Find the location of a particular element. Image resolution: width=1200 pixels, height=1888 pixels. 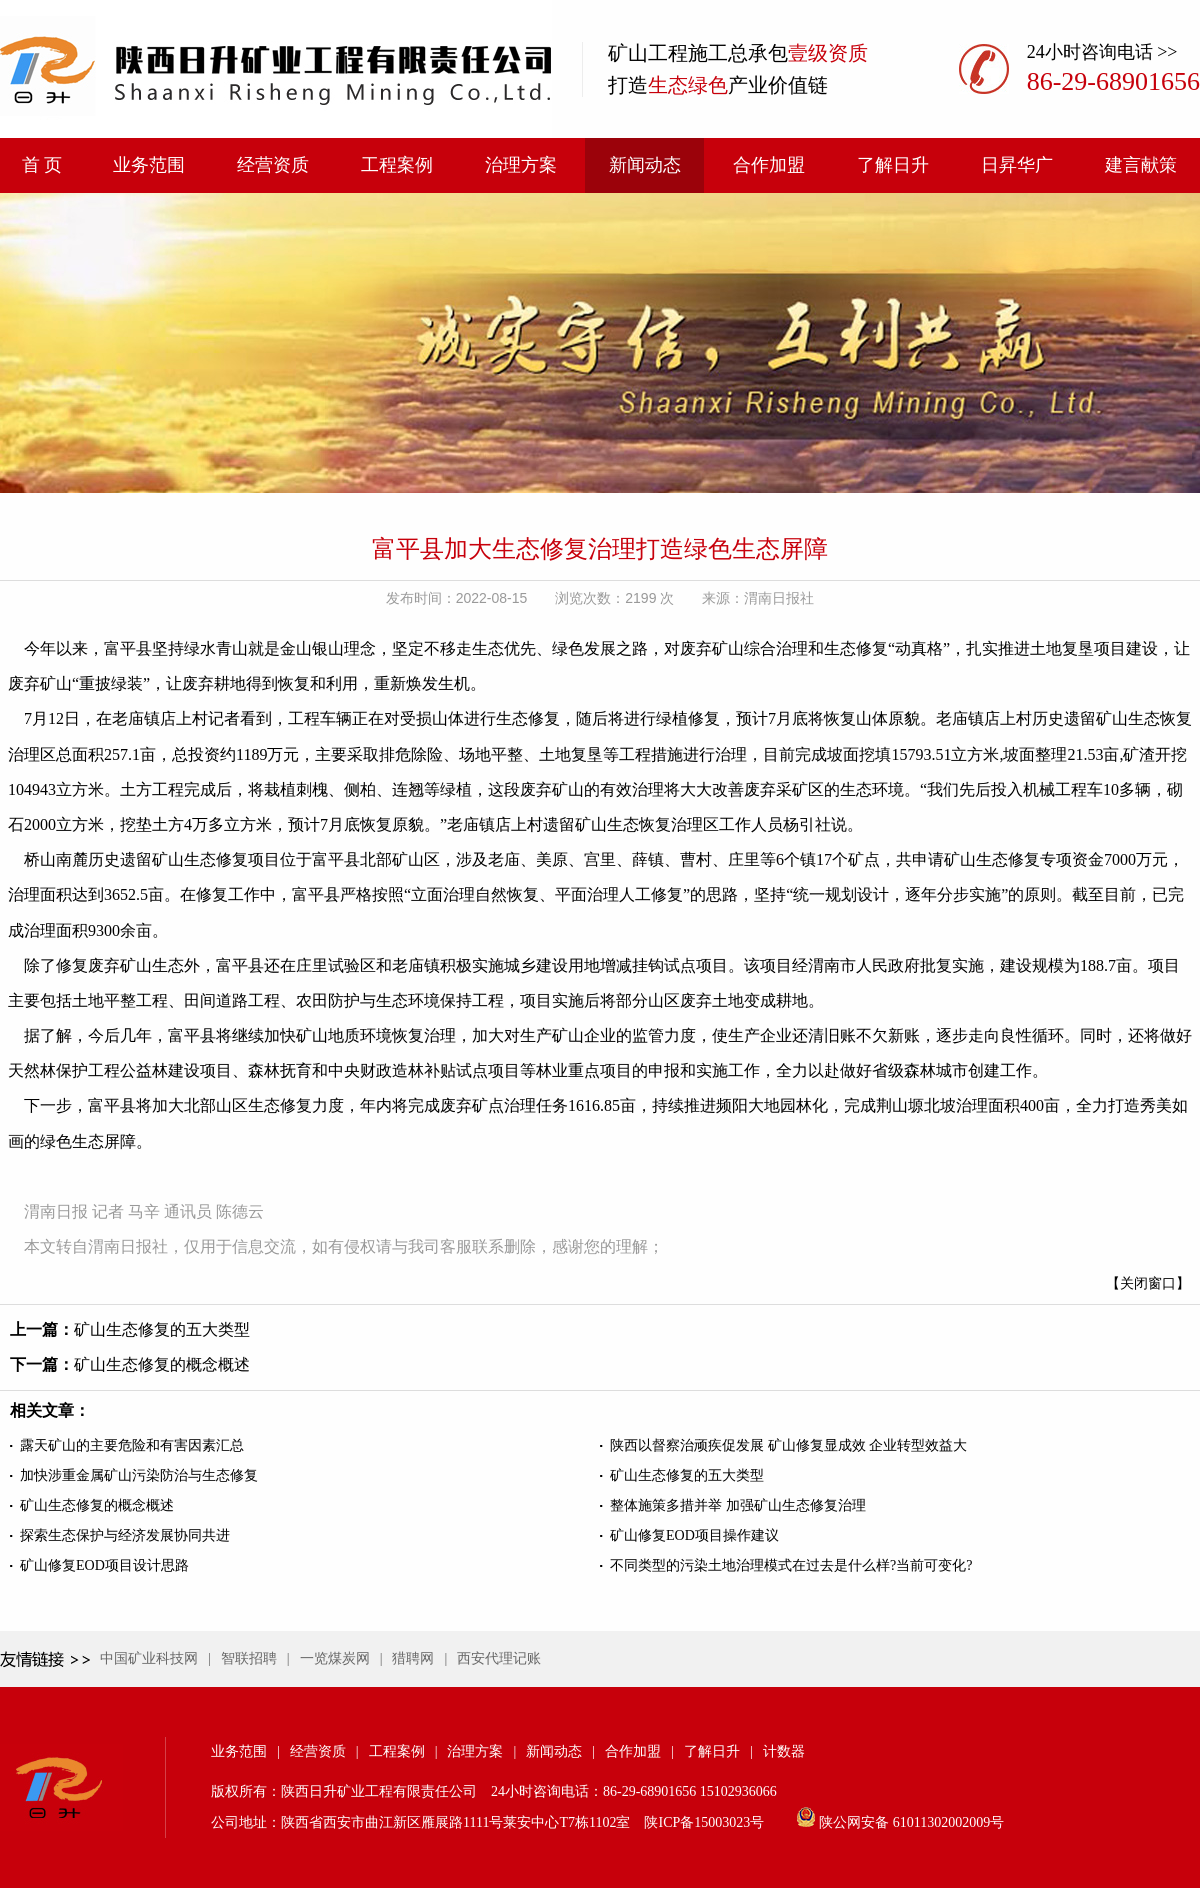

陕西以督察治顽疾促发展 矿山修复显成效 企业转型效益大 is located at coordinates (788, 1445).